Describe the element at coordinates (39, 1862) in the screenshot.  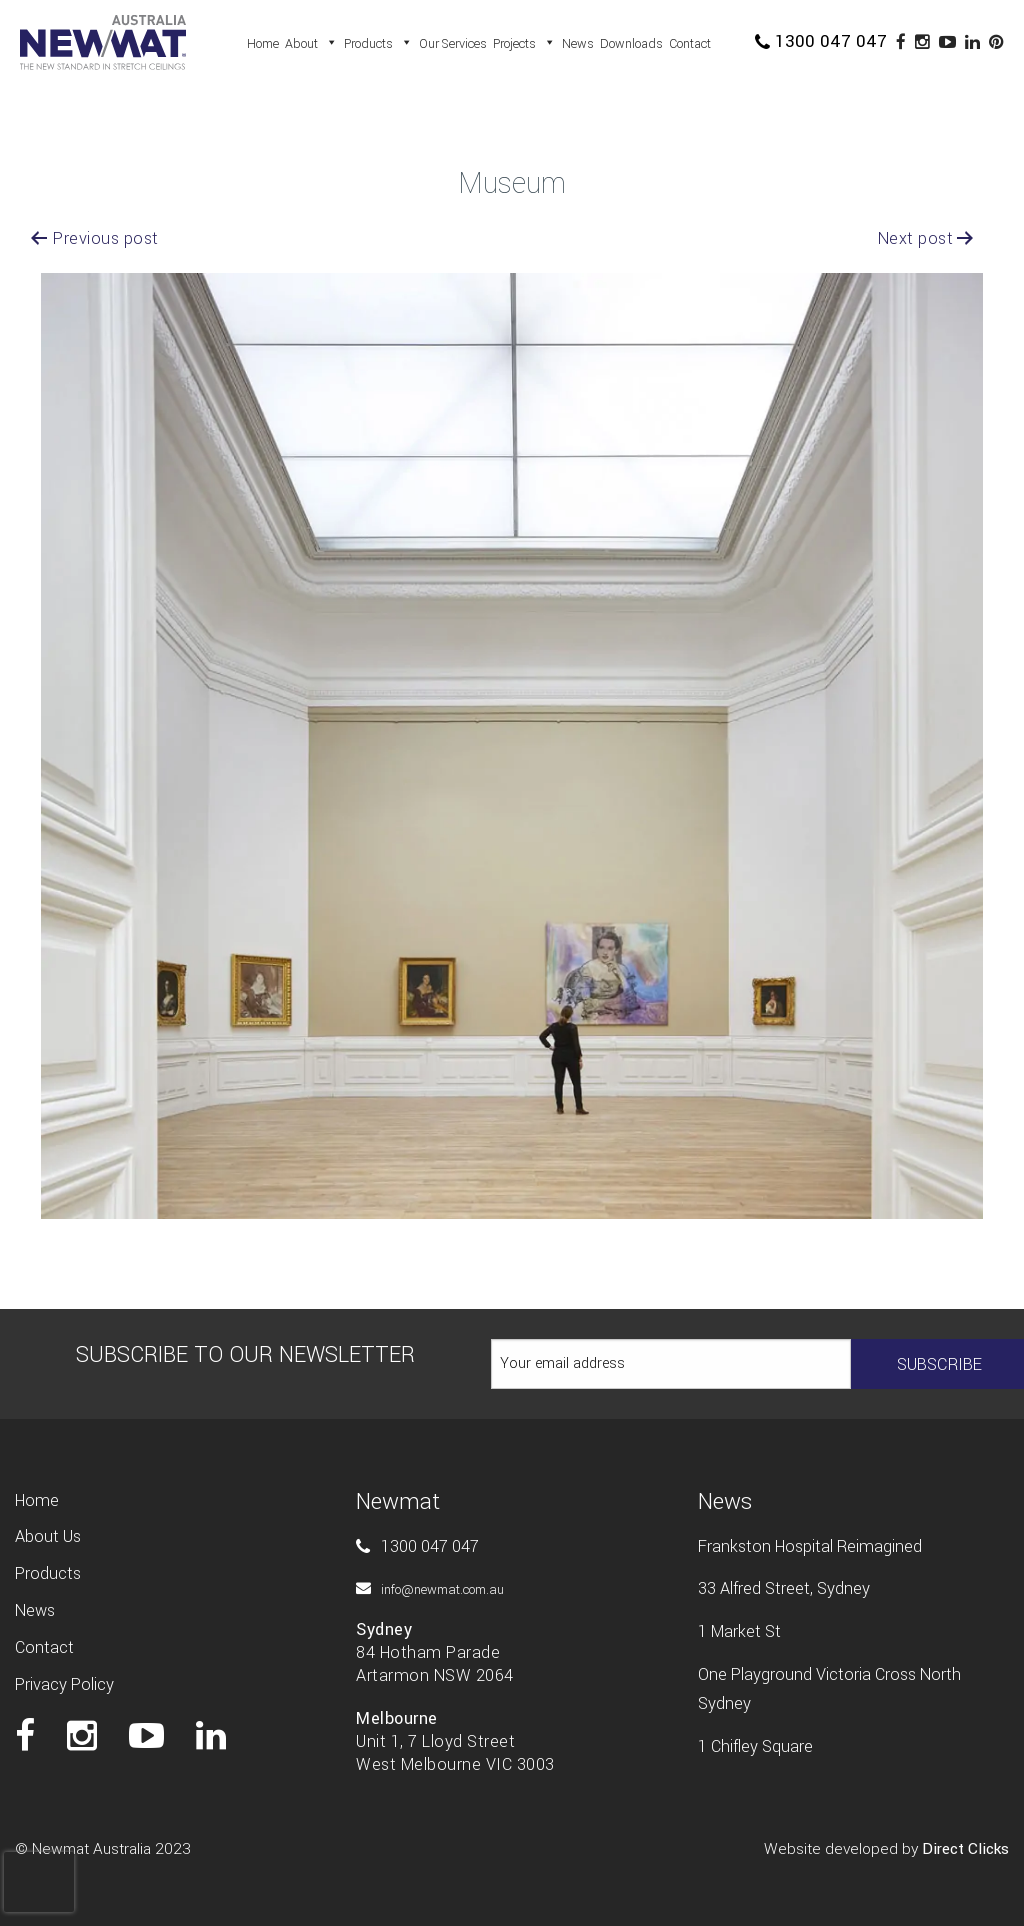
I see `[presentation]` at that location.